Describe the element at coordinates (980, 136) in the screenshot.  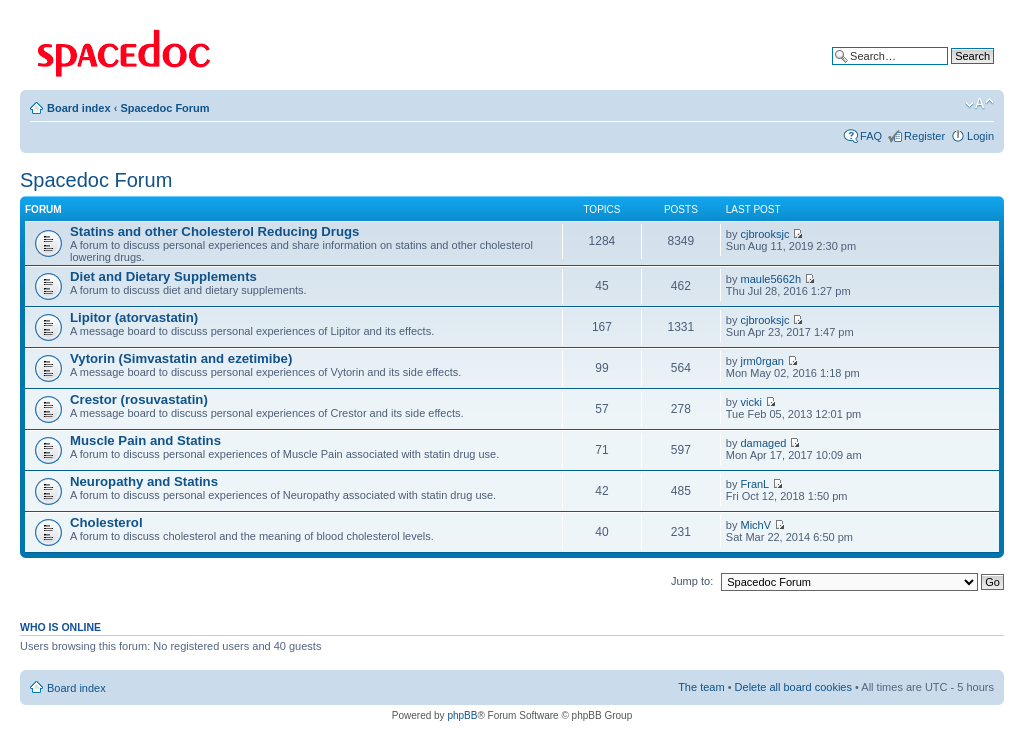
I see `Login` at that location.